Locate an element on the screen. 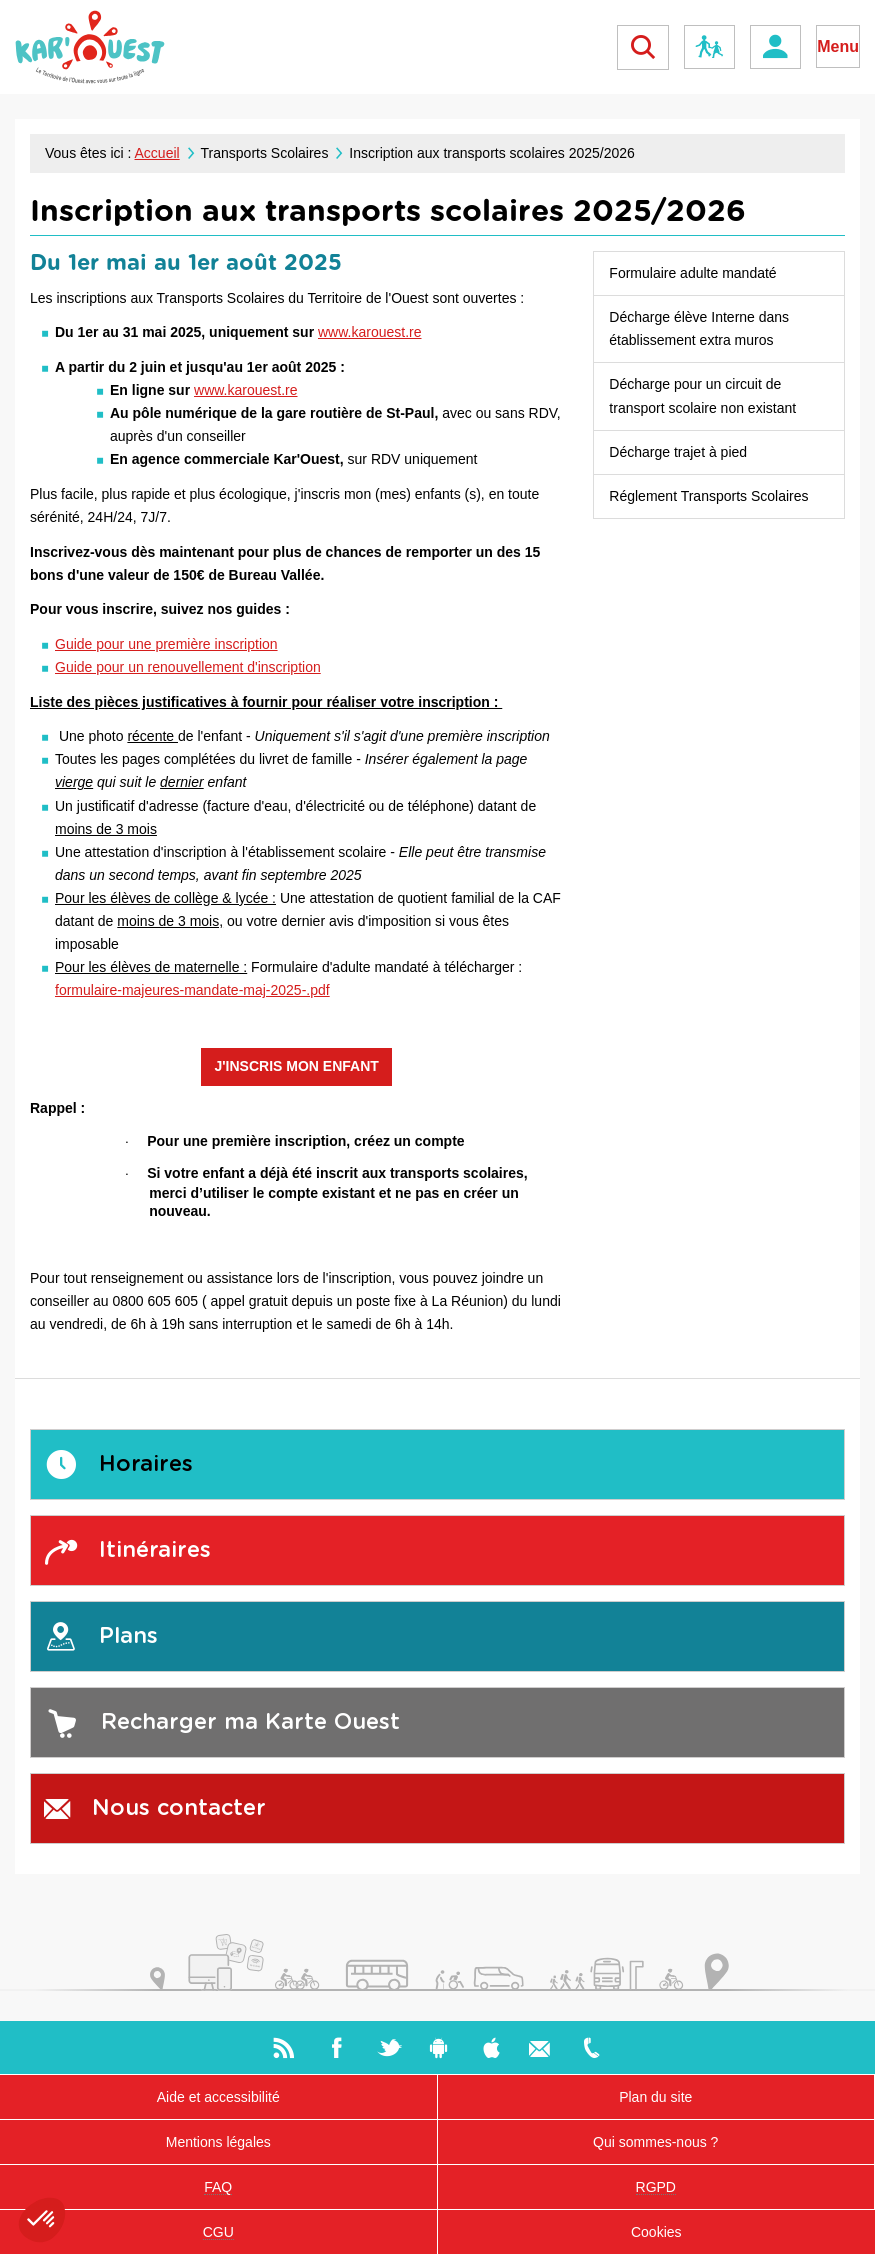  Qui sommes-nous ? is located at coordinates (655, 2142).